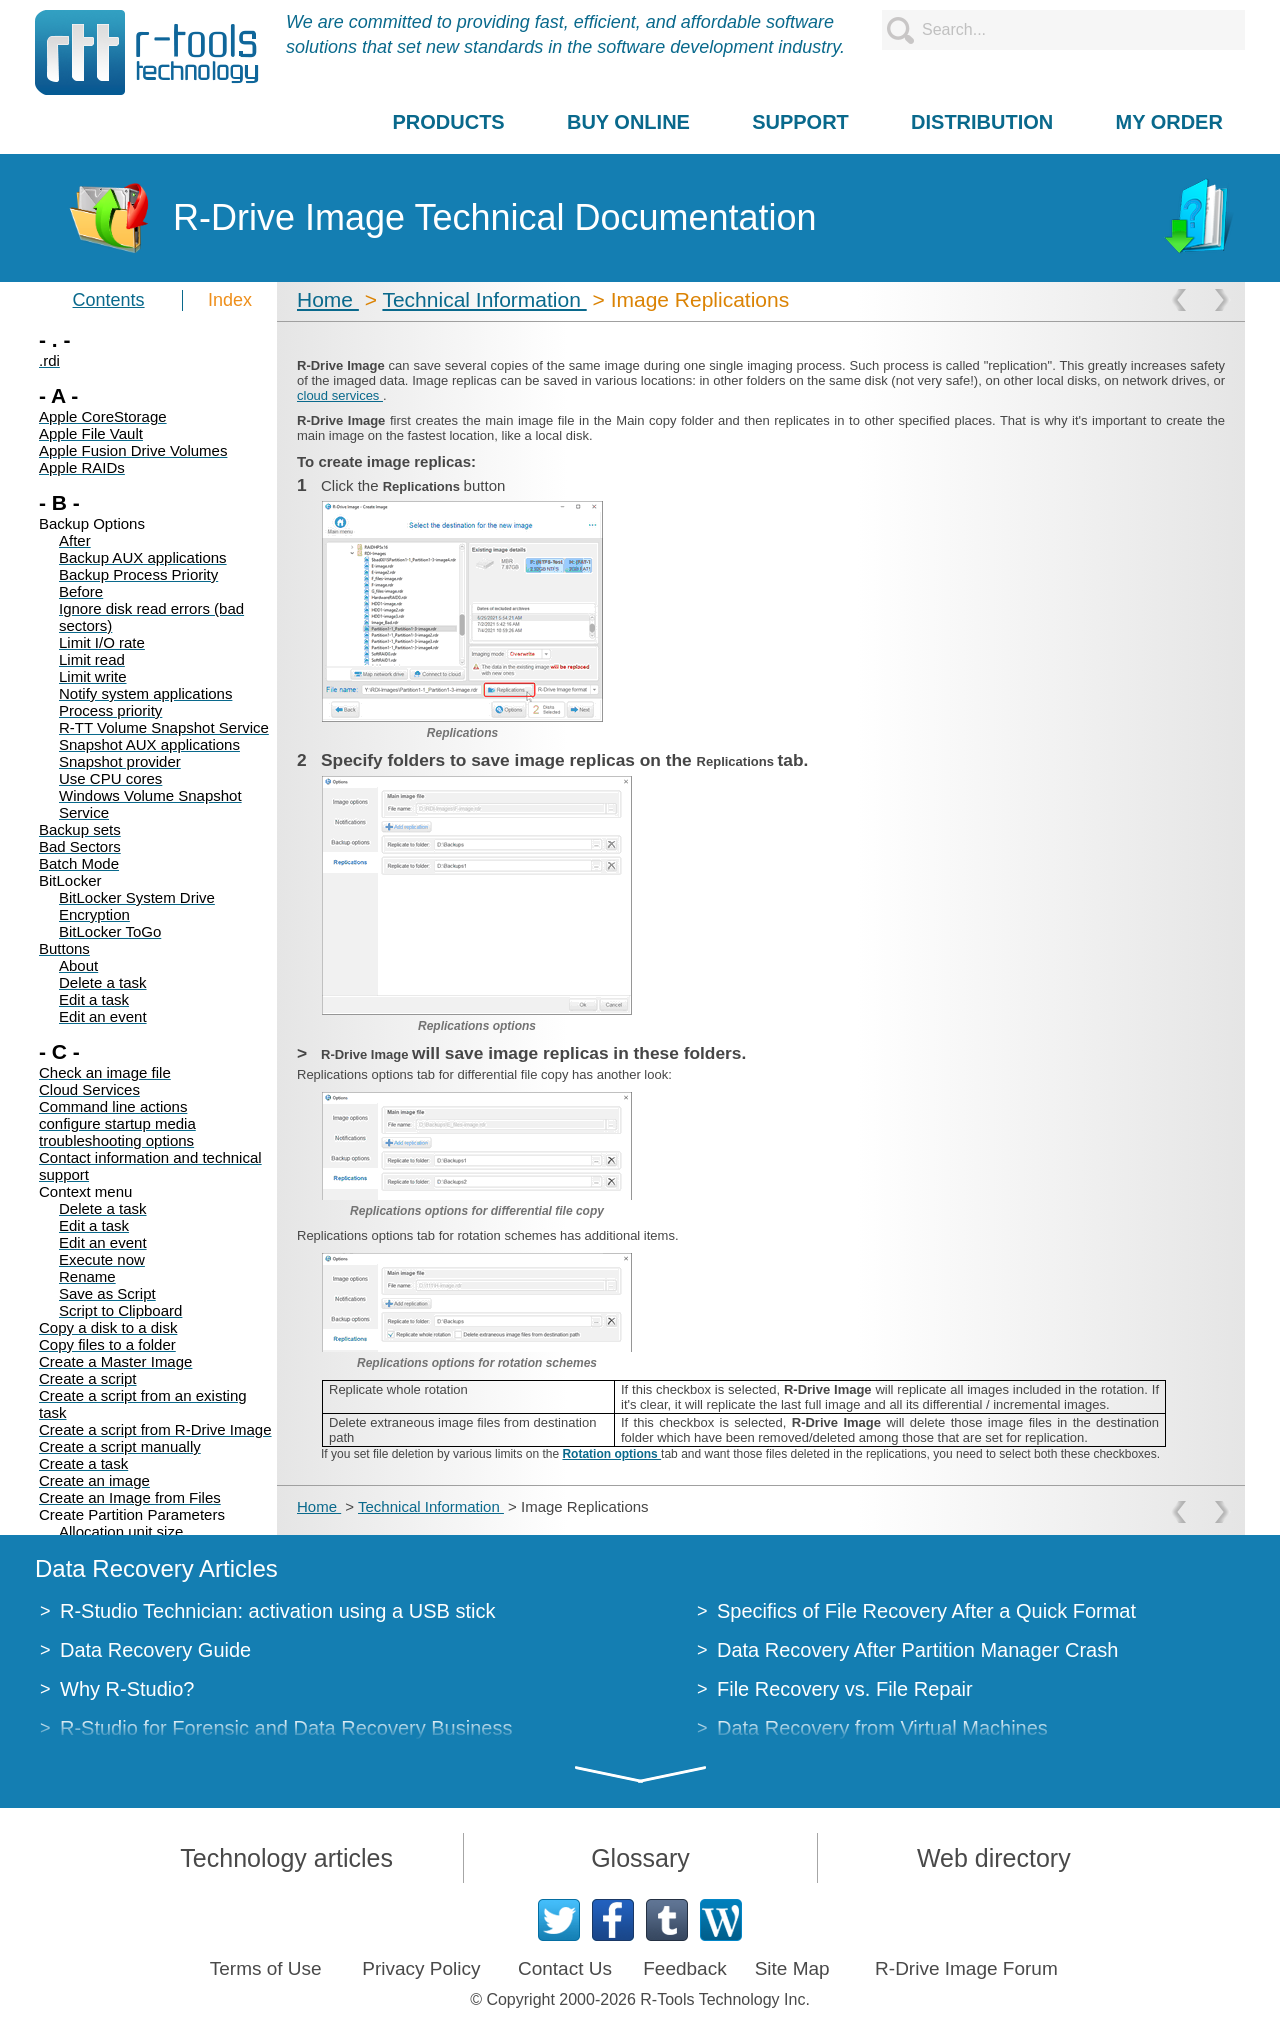  Describe the element at coordinates (611, 1454) in the screenshot. I see `Rotation options` at that location.